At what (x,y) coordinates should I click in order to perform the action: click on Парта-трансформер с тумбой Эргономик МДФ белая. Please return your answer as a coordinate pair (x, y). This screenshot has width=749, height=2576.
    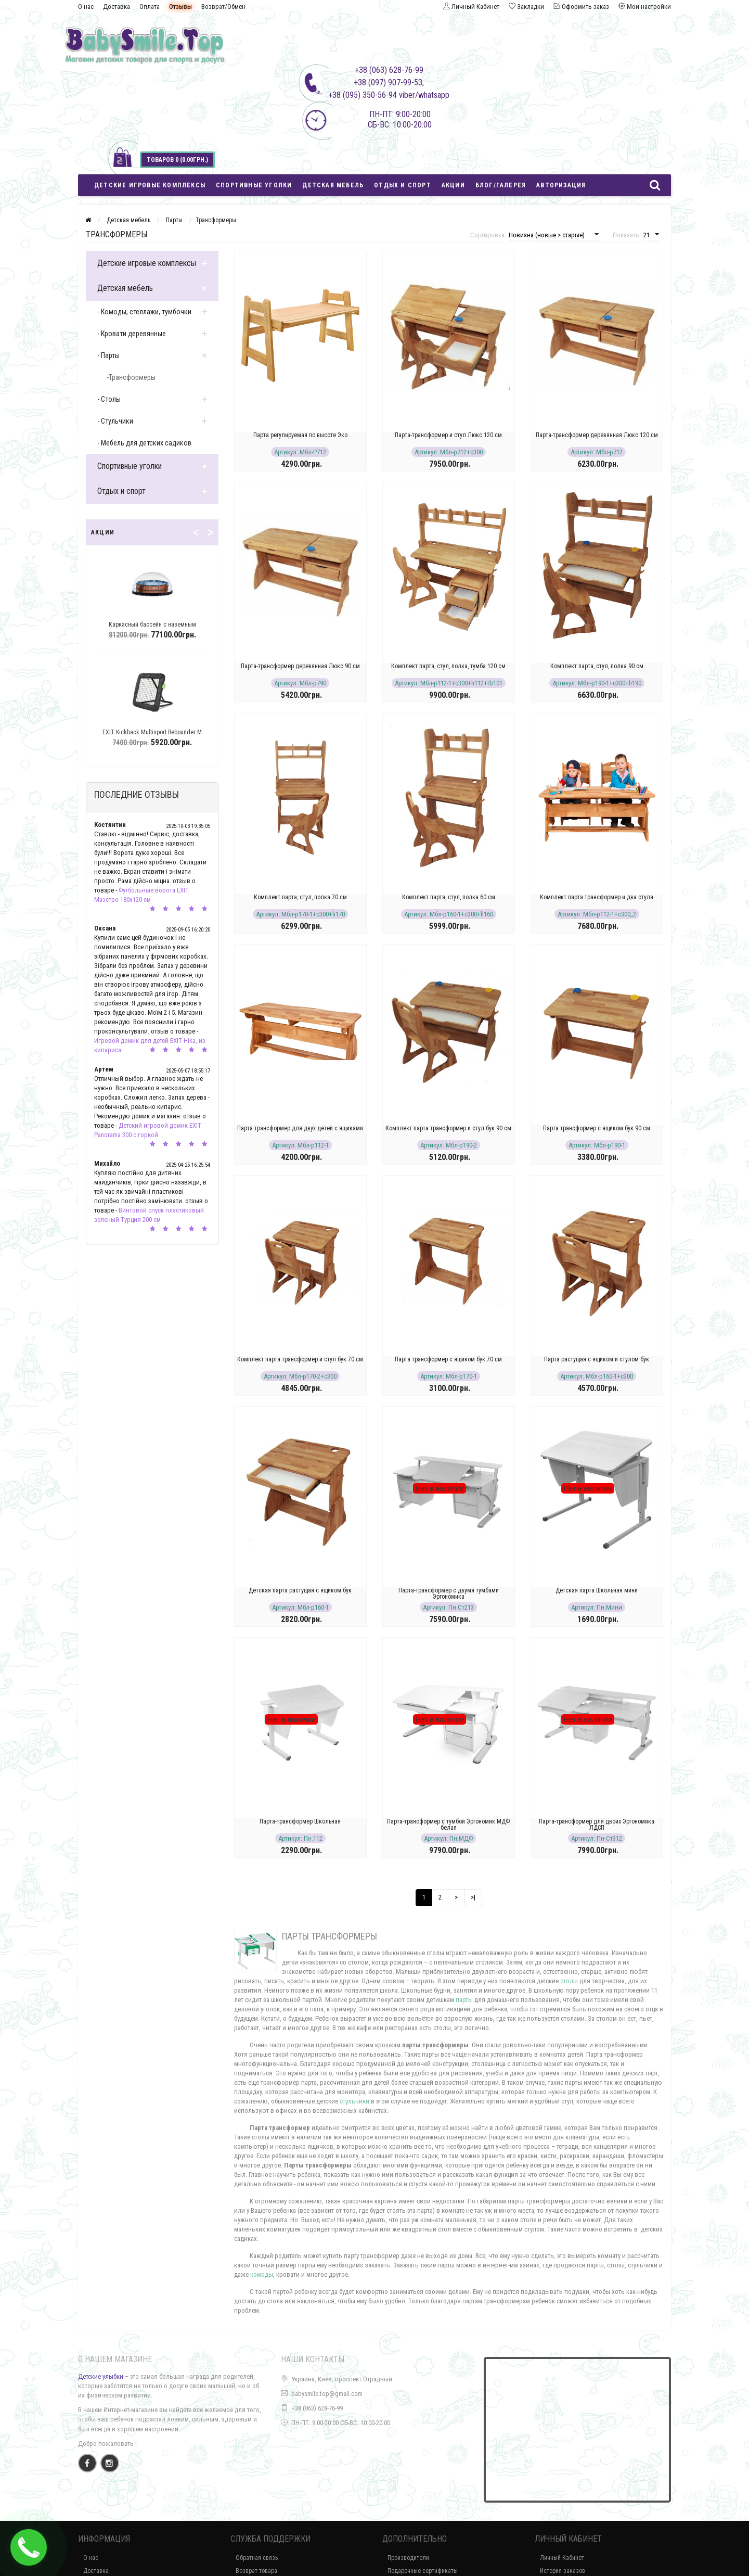
    Looking at the image, I should click on (448, 1824).